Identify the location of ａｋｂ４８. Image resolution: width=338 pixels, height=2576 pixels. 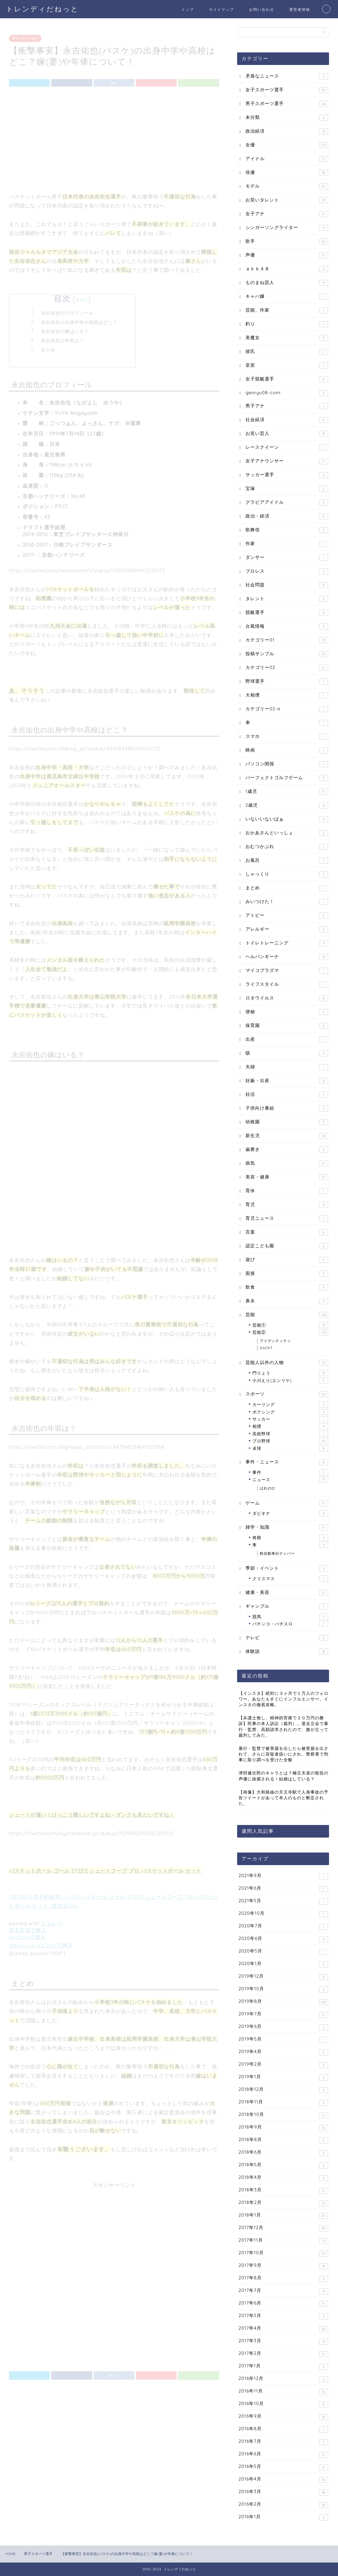
(286, 269).